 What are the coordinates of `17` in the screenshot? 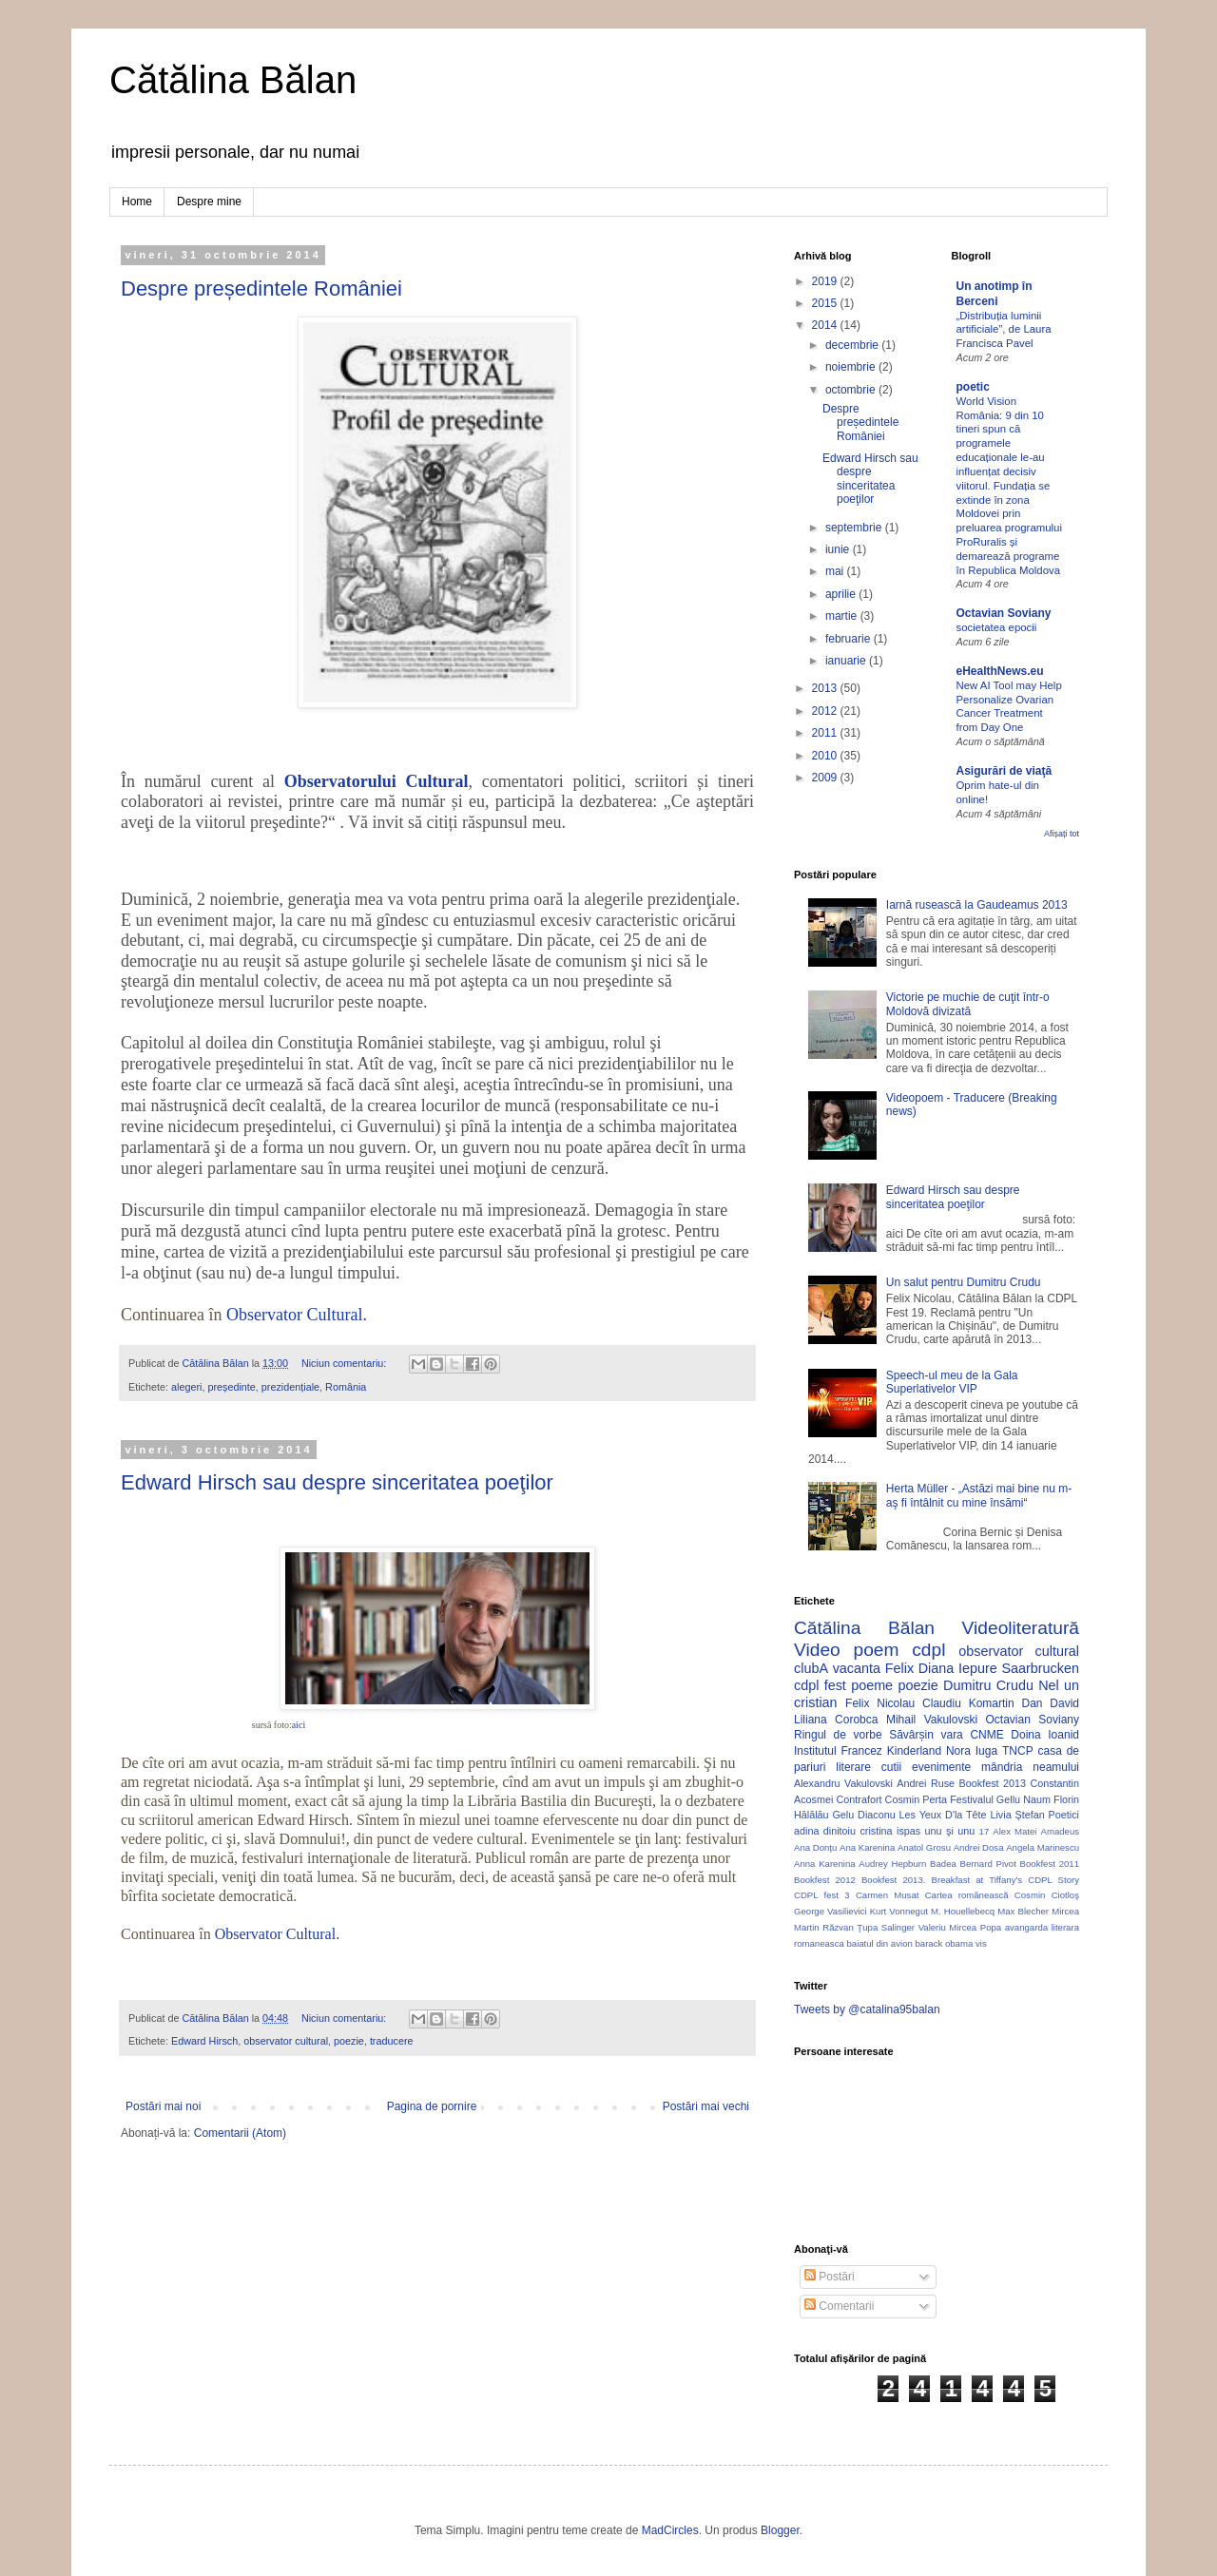 It's located at (984, 1831).